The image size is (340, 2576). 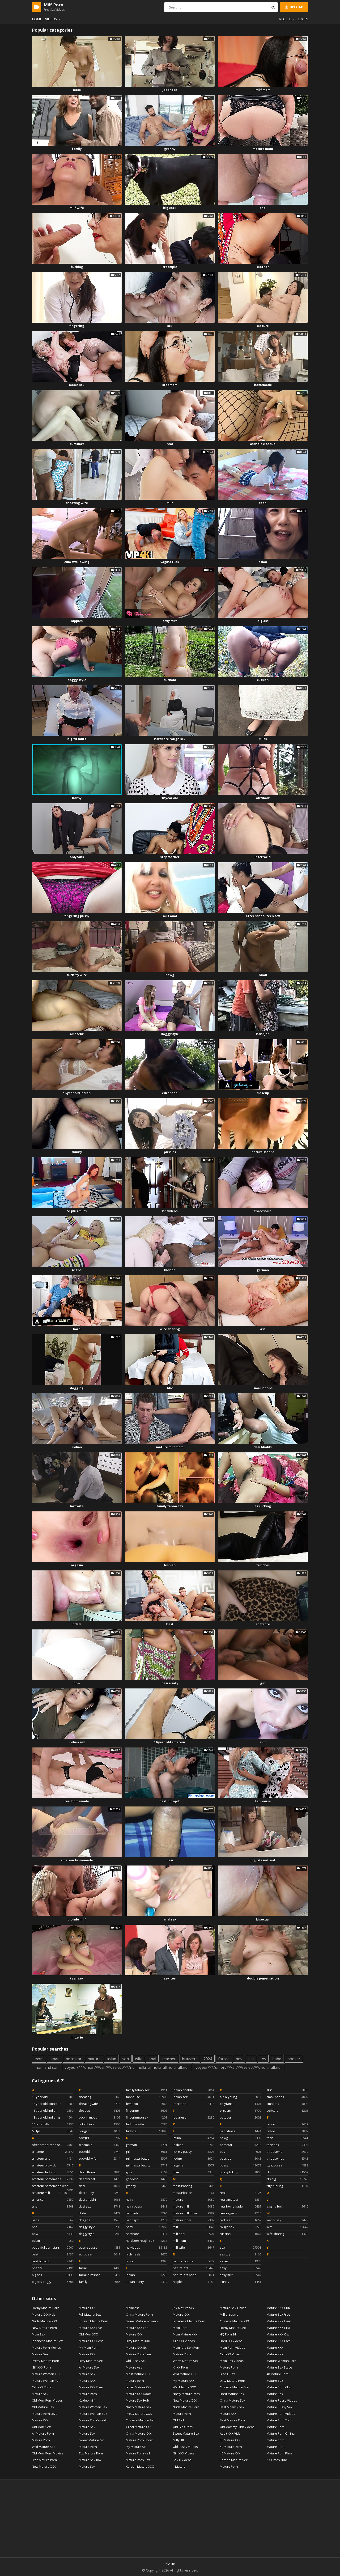 I want to click on softcore, so click(x=263, y=1624).